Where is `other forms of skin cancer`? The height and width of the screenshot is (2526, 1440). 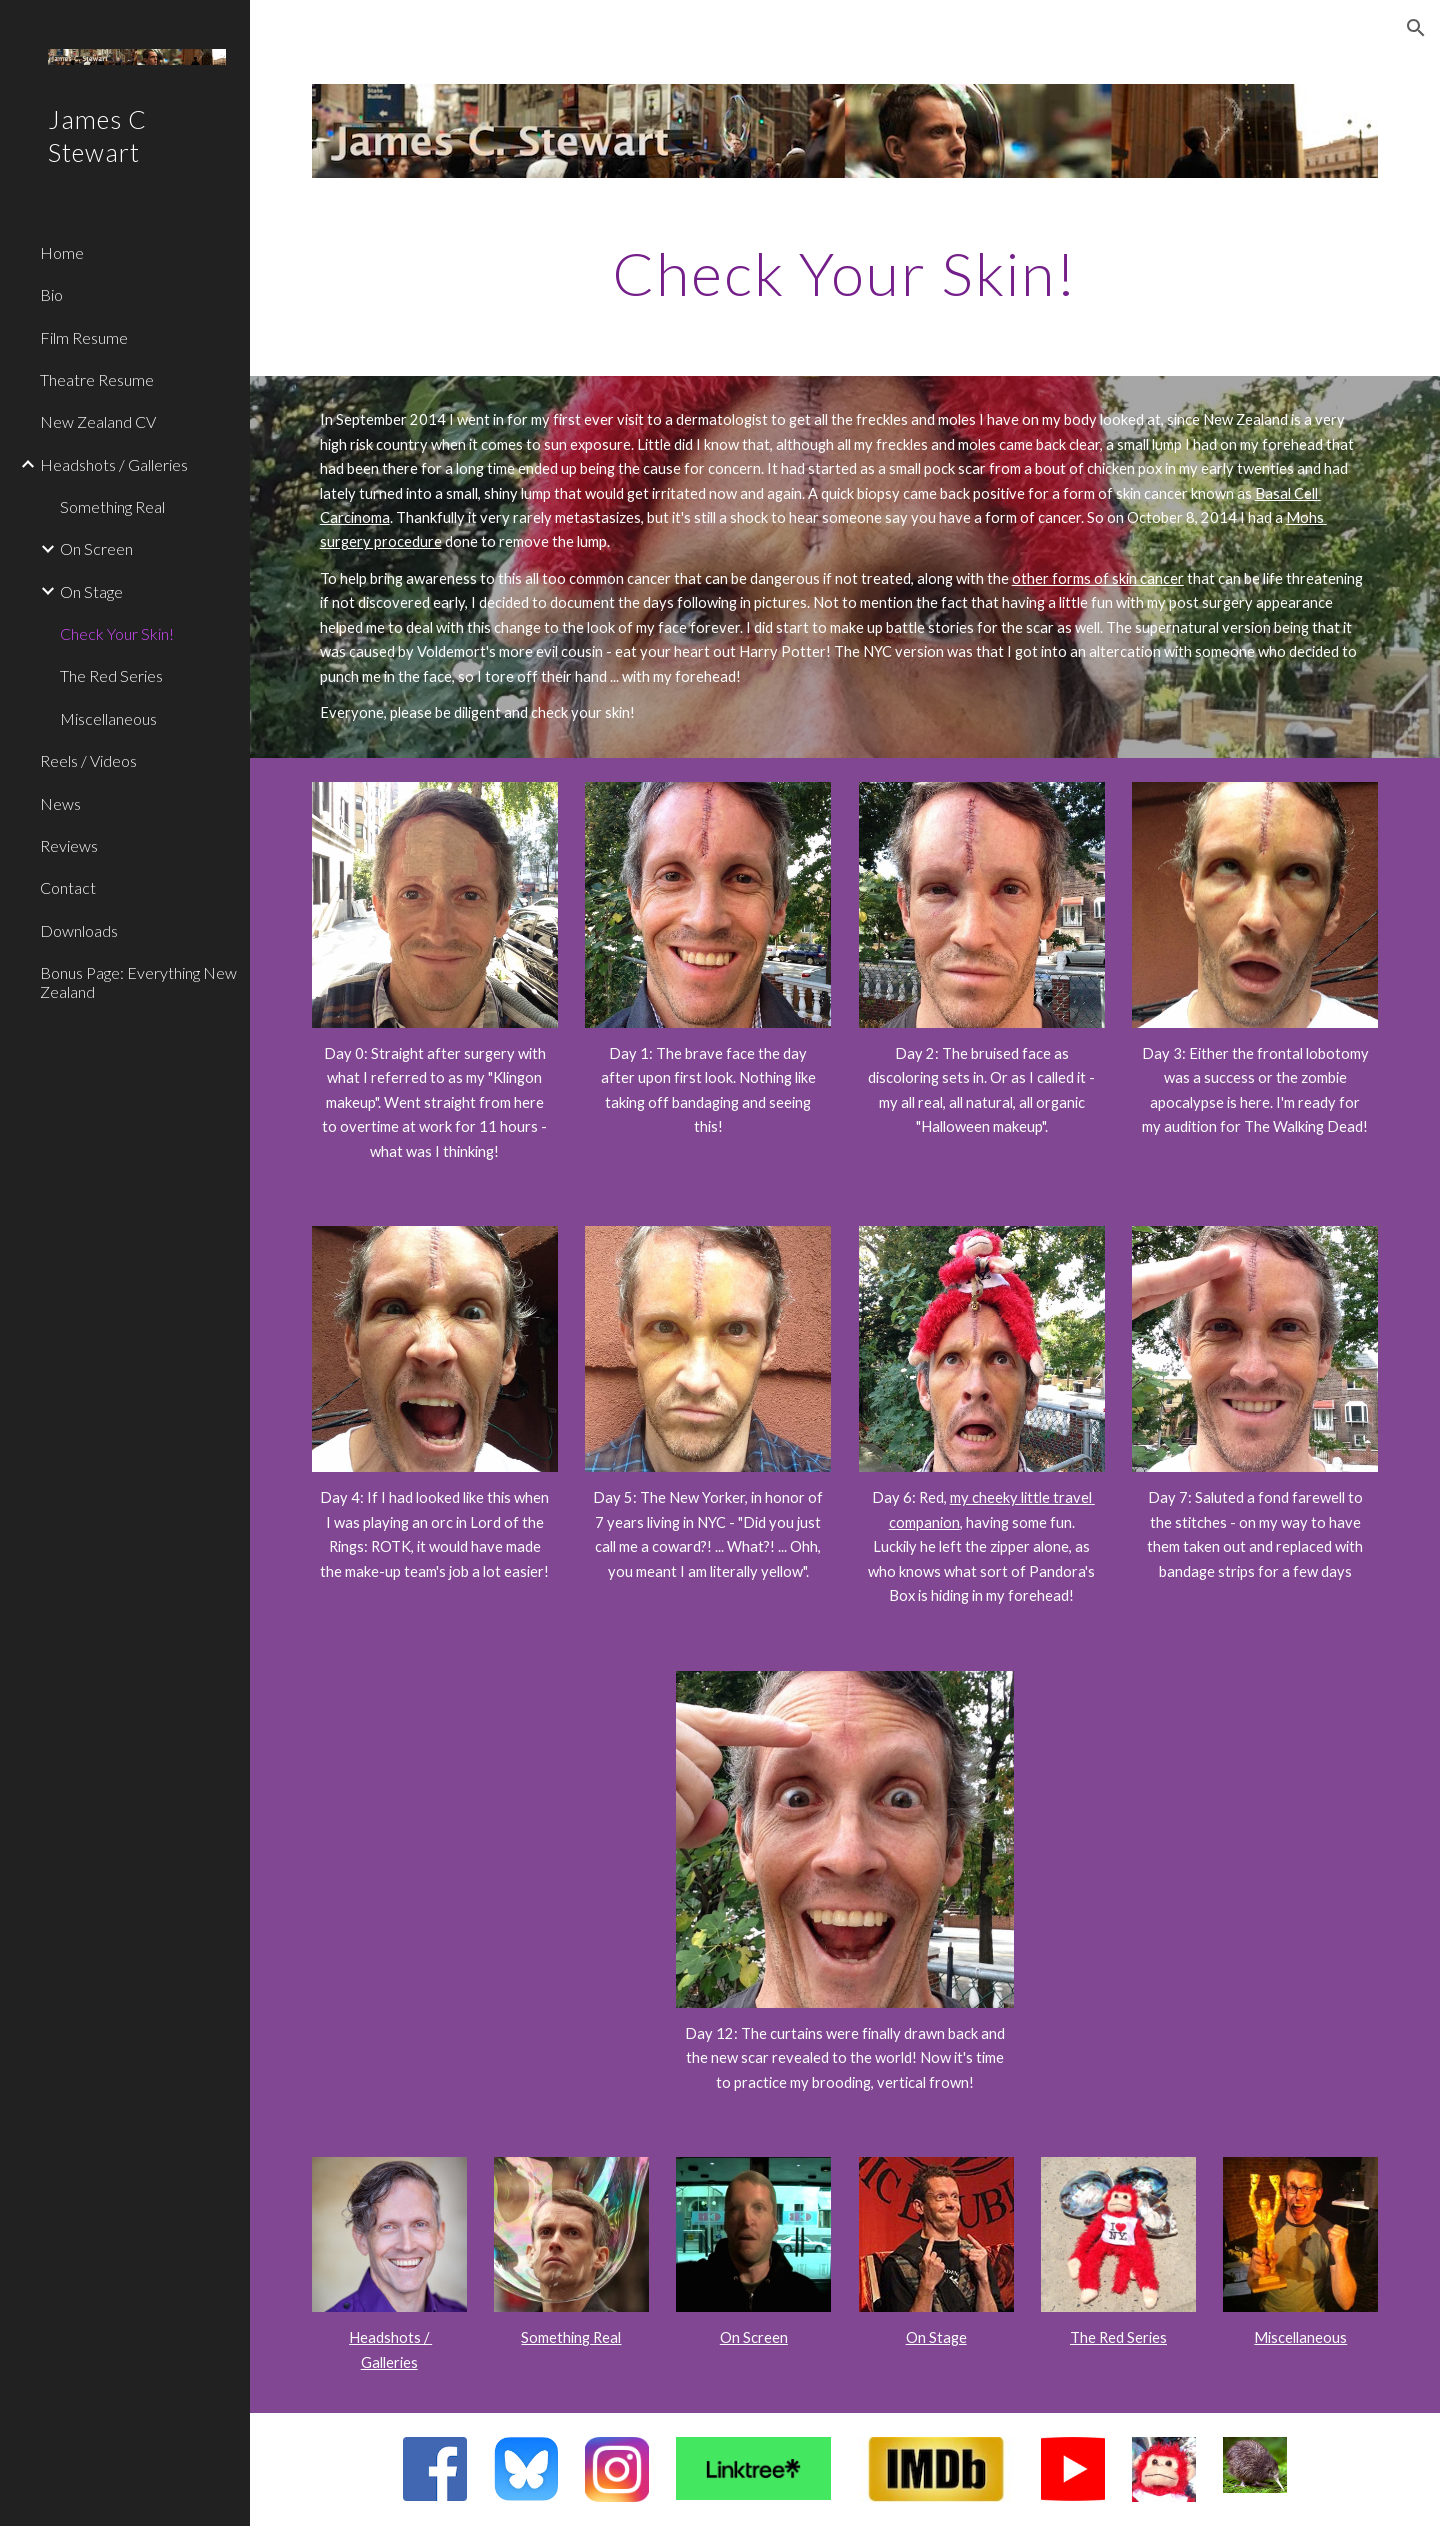 other forms of skin cancer is located at coordinates (1098, 578).